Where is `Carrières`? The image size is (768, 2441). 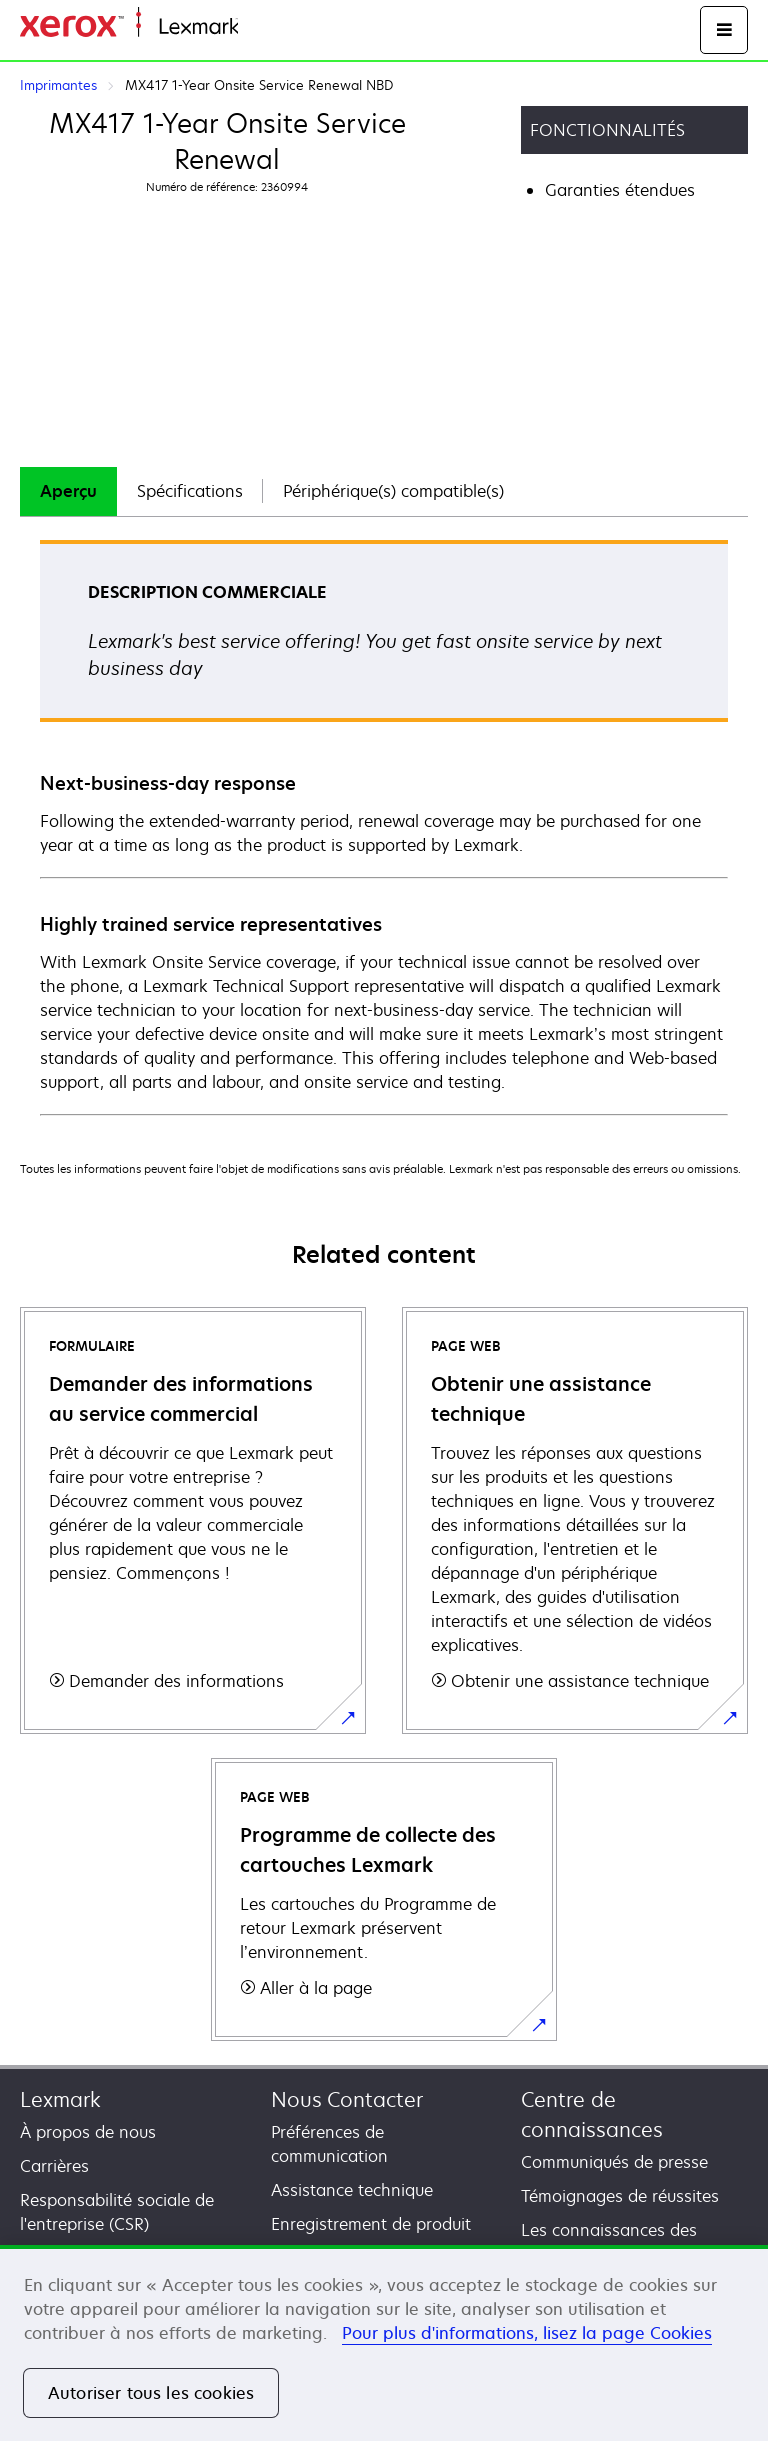 Carrières is located at coordinates (54, 2166).